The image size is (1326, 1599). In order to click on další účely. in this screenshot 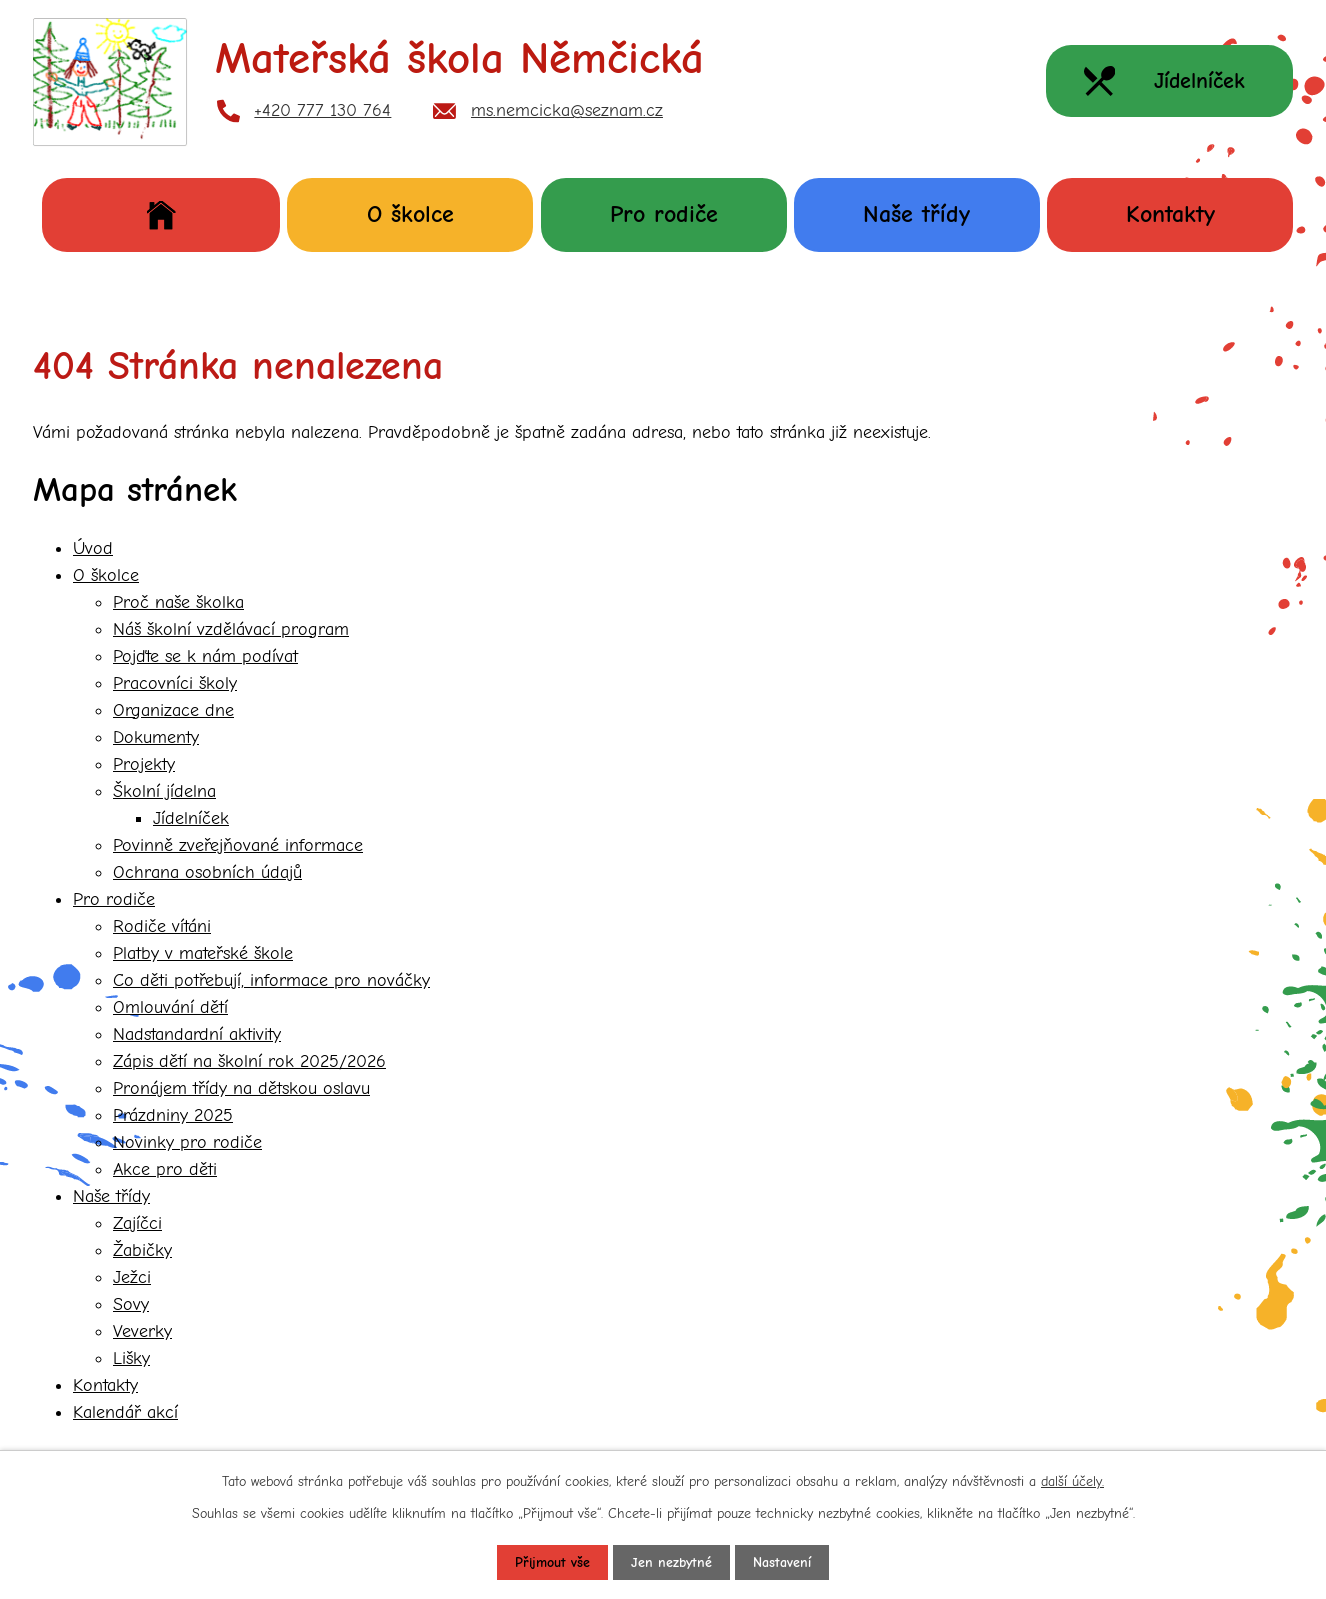, I will do `click(1072, 1481)`.